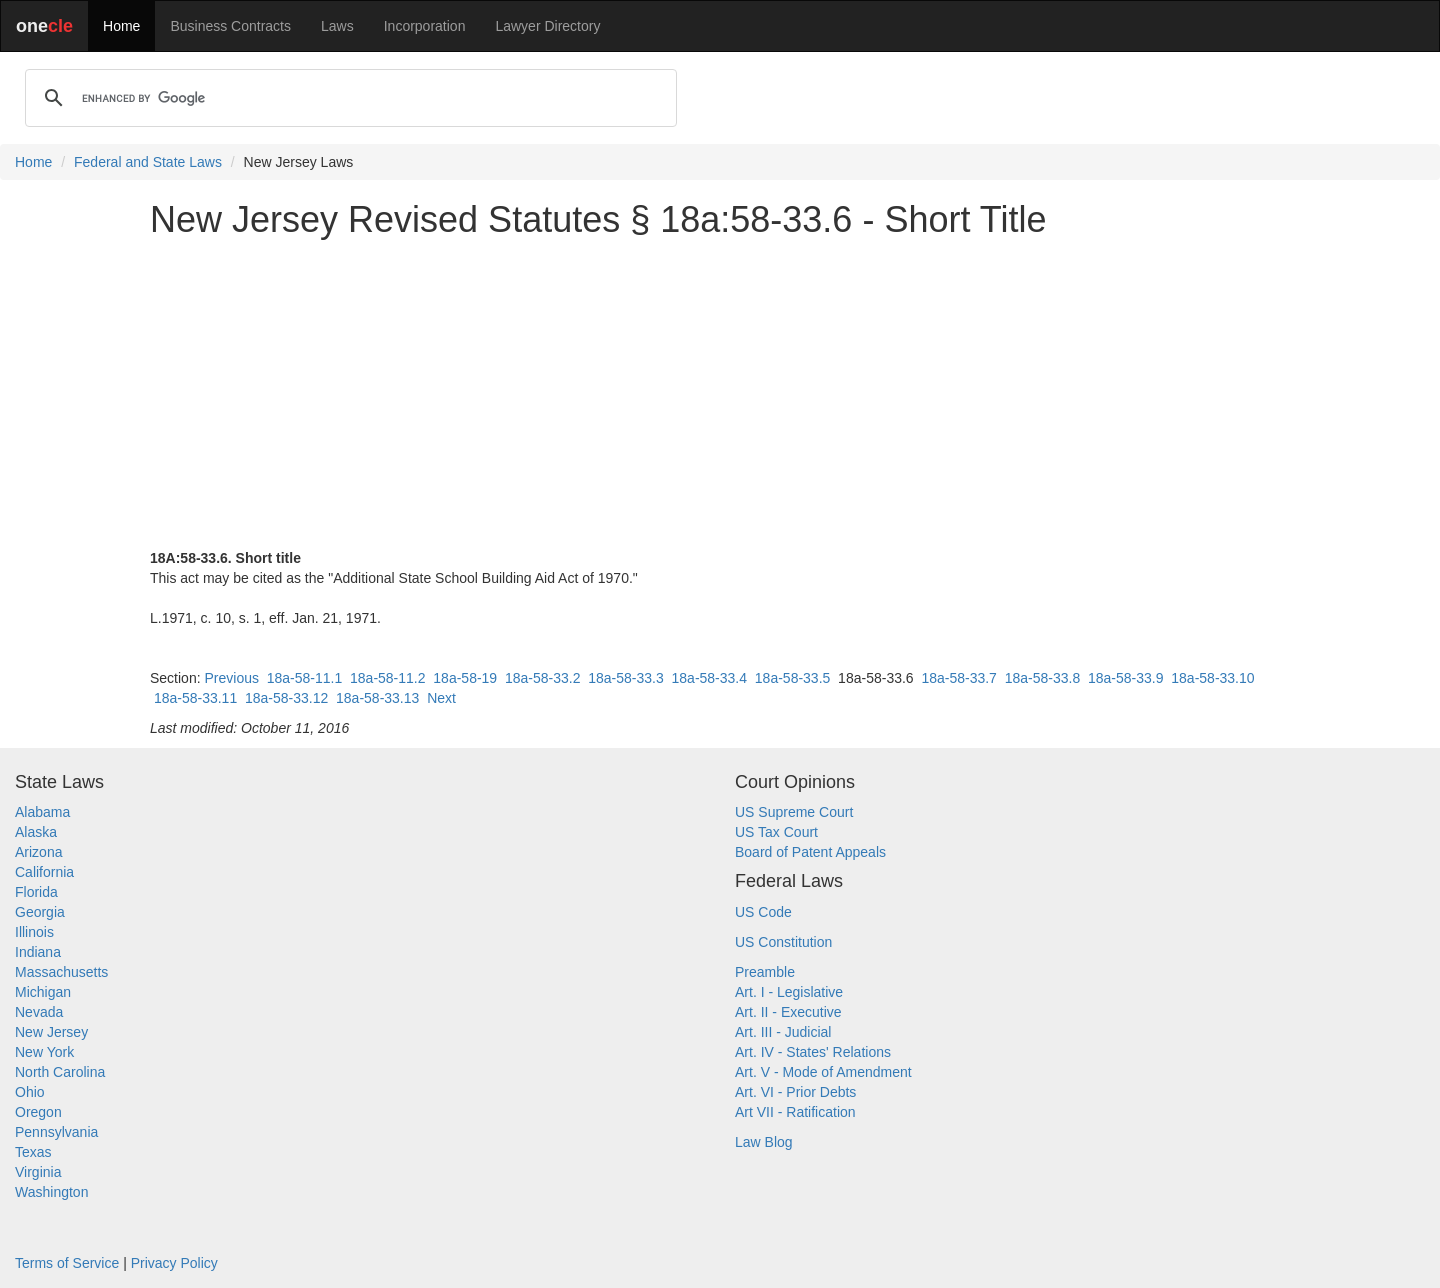  What do you see at coordinates (56, 1132) in the screenshot?
I see `Pennsylvania` at bounding box center [56, 1132].